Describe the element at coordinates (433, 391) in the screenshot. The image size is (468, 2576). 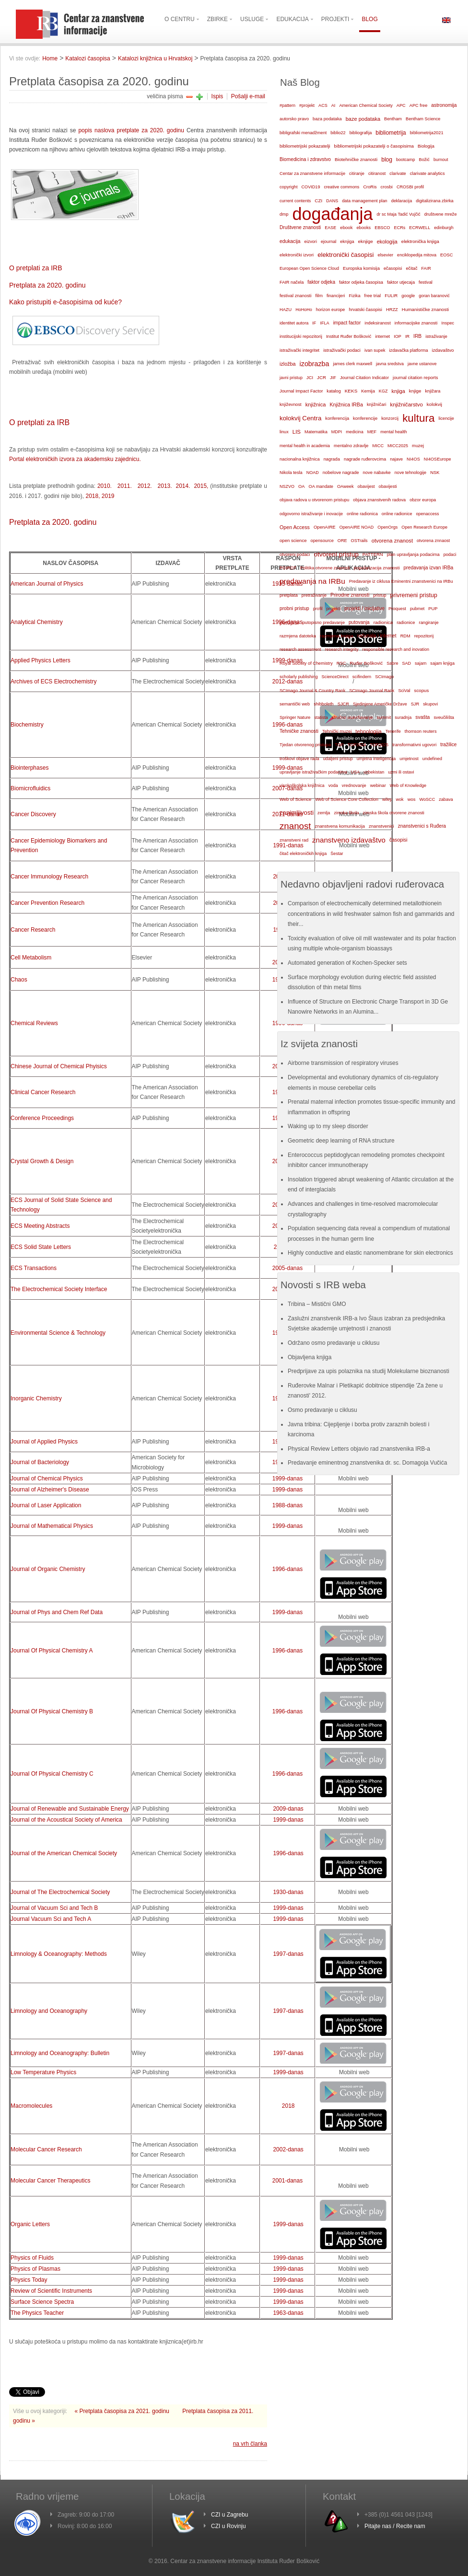
I see `knjižara` at that location.